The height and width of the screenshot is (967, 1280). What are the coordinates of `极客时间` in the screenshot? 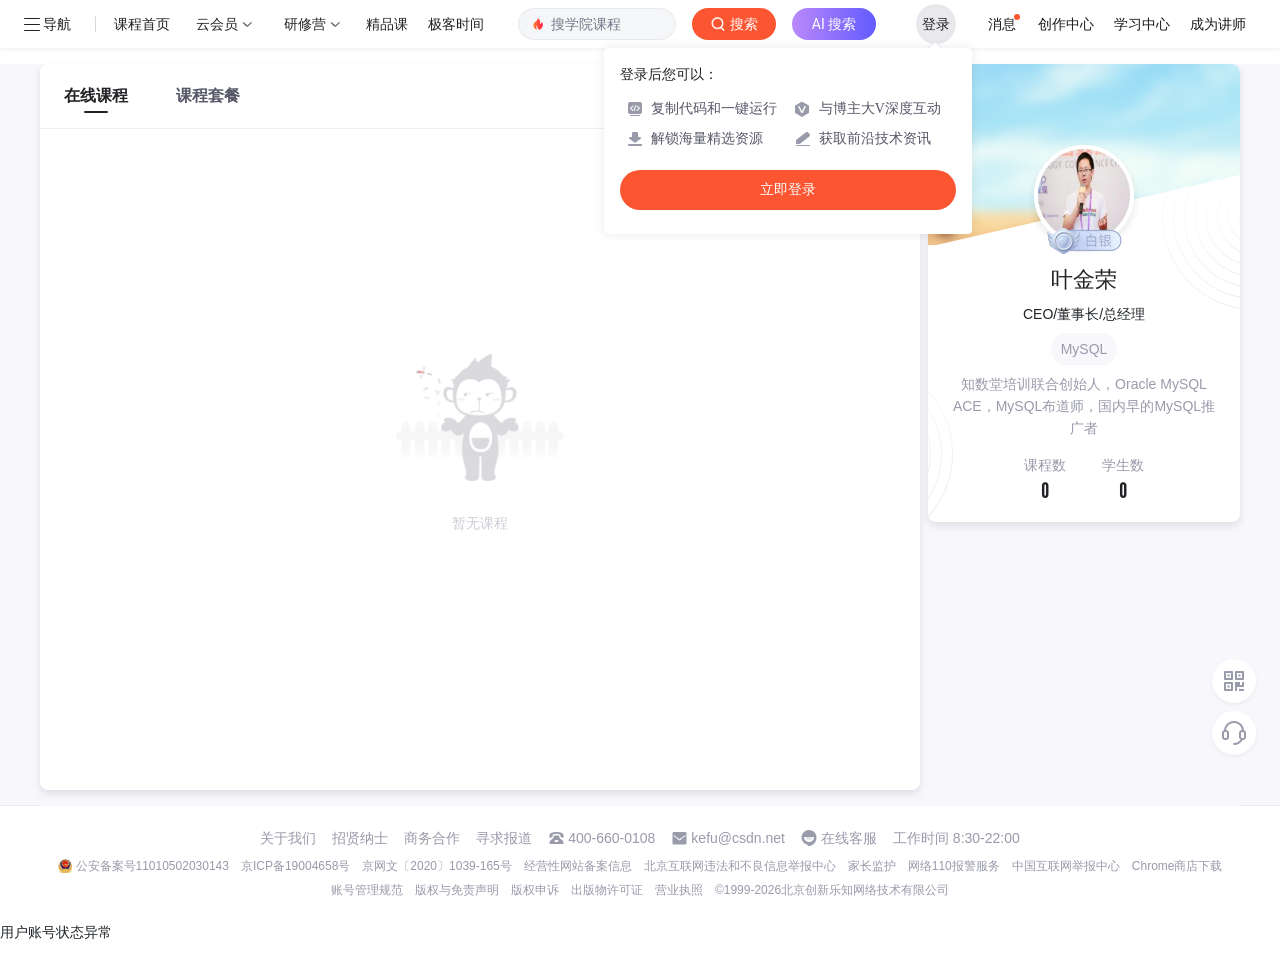 It's located at (456, 24).